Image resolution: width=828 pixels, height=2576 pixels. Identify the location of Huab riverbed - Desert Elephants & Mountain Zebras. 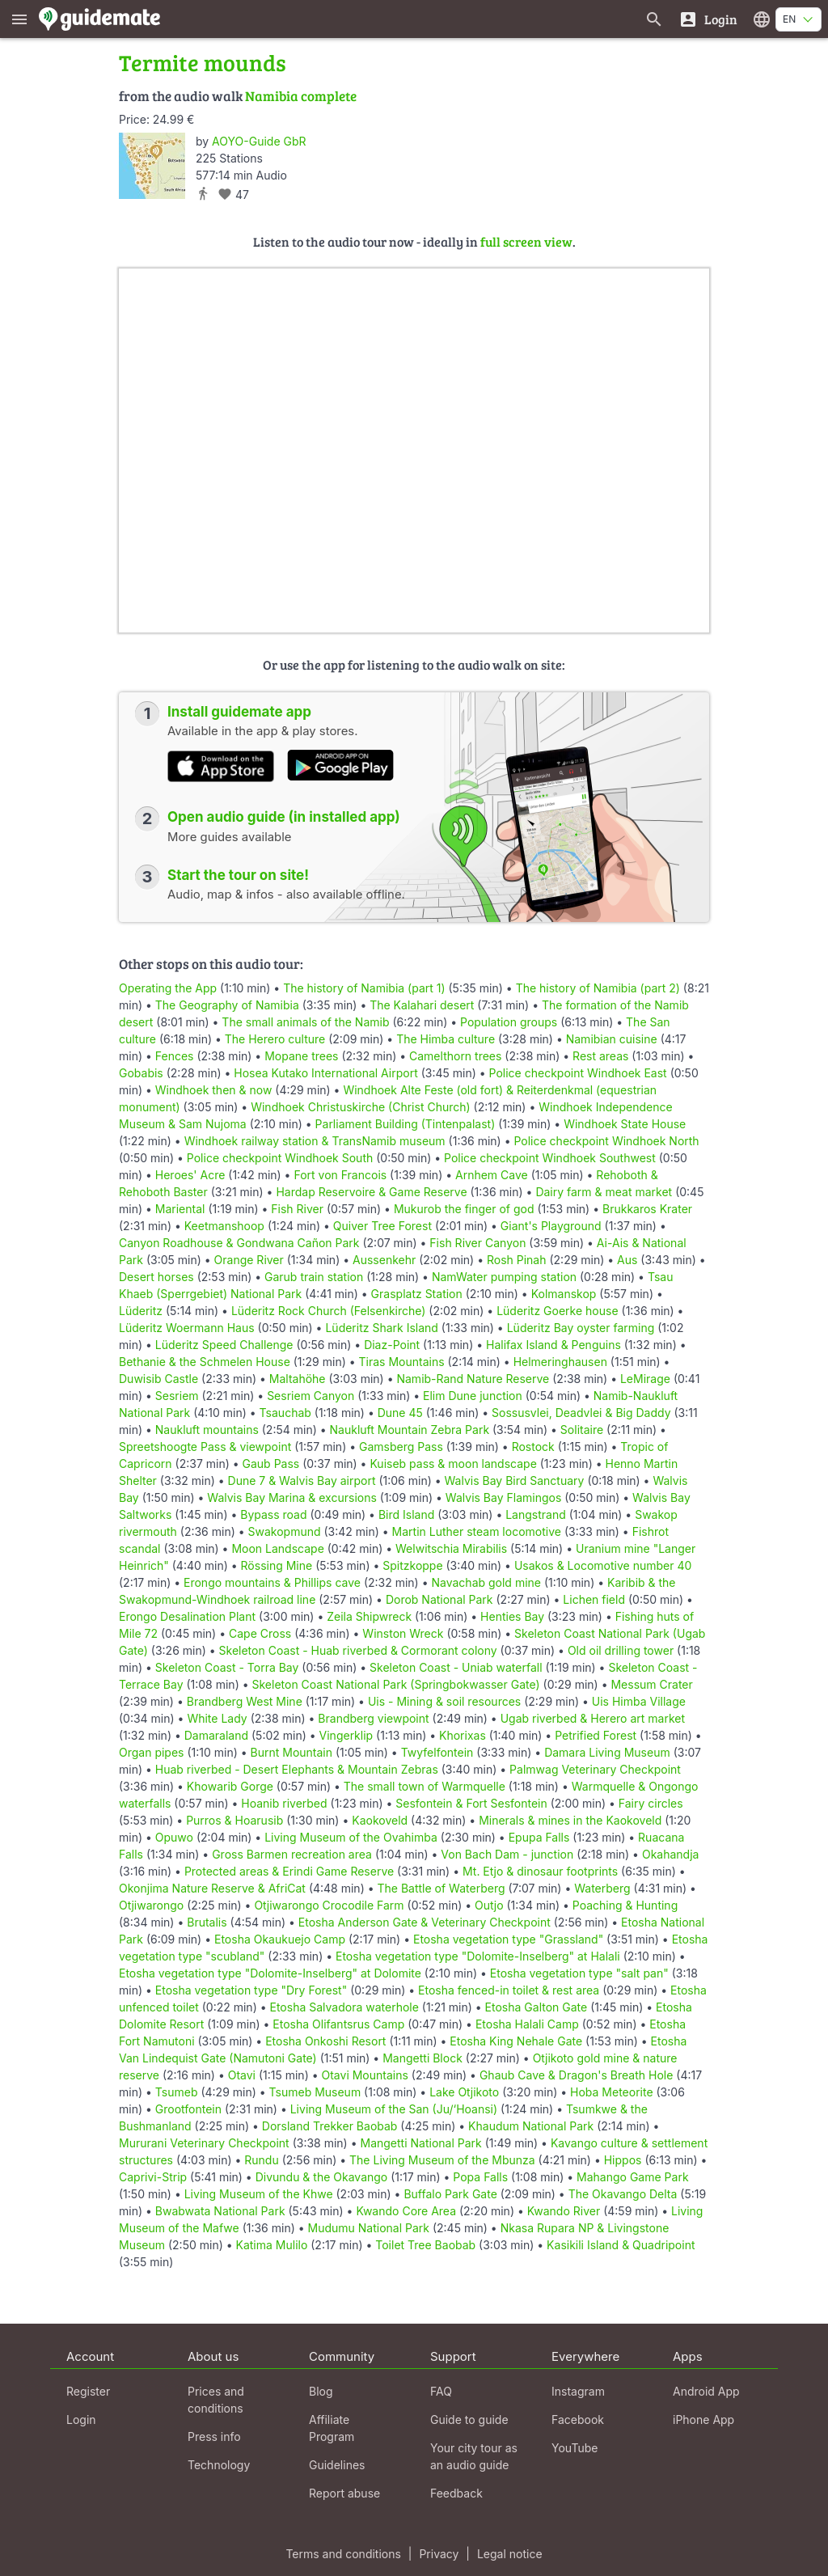
(296, 1769).